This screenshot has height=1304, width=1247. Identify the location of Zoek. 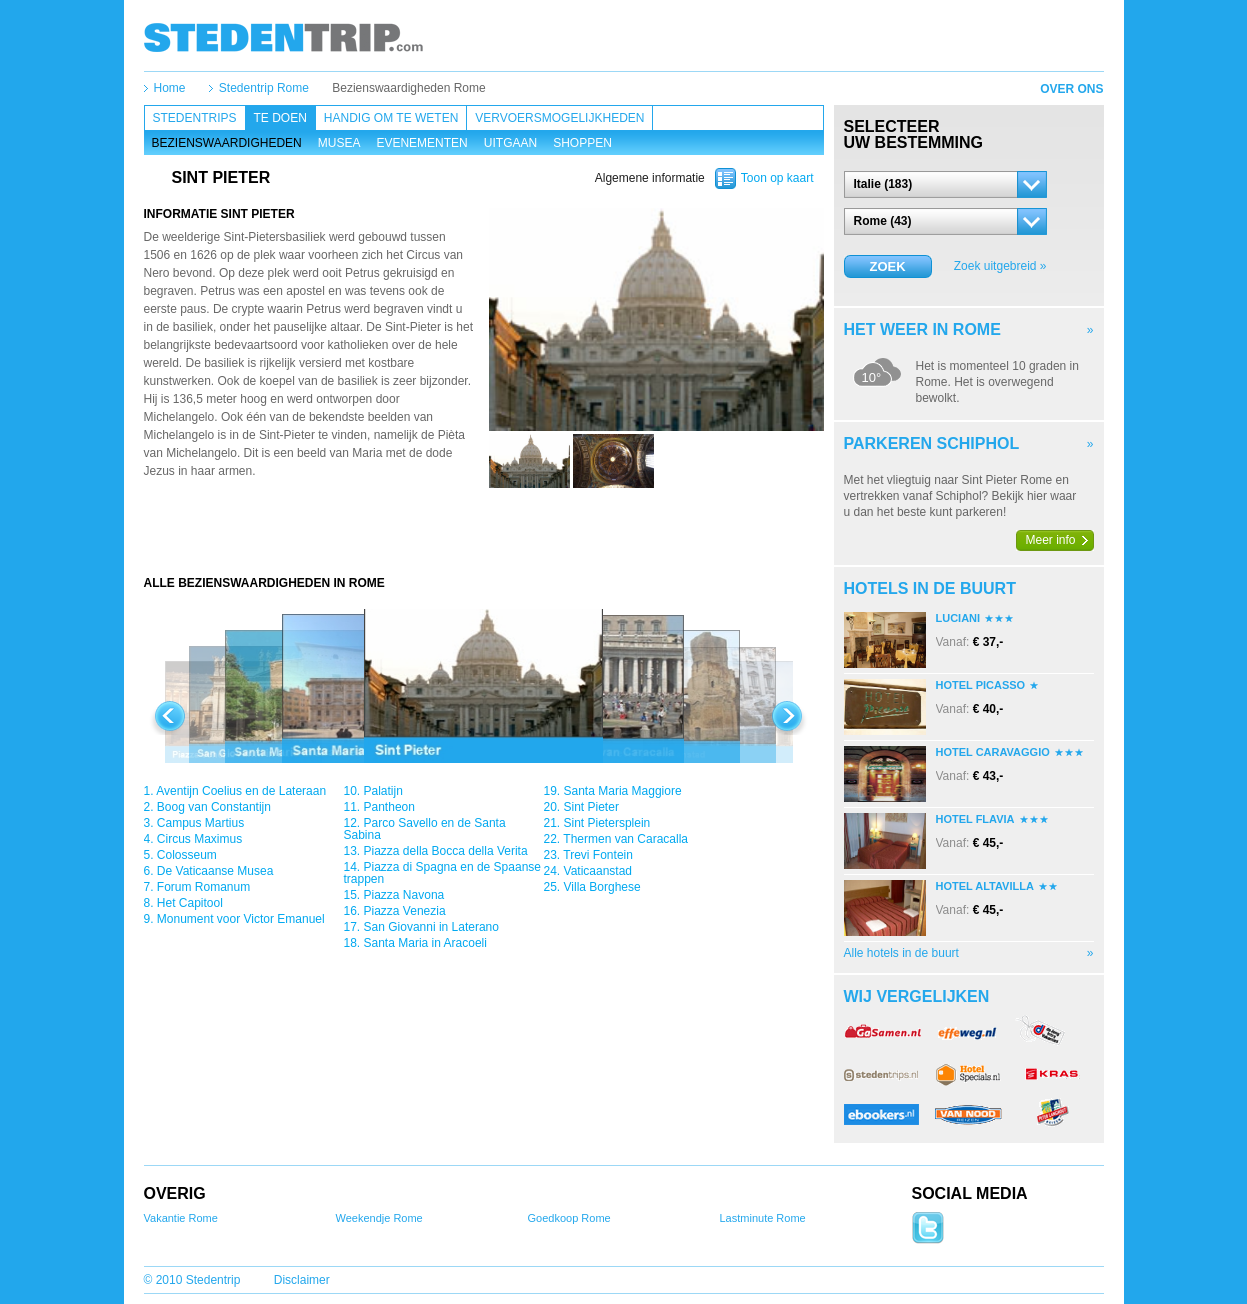
(887, 266).